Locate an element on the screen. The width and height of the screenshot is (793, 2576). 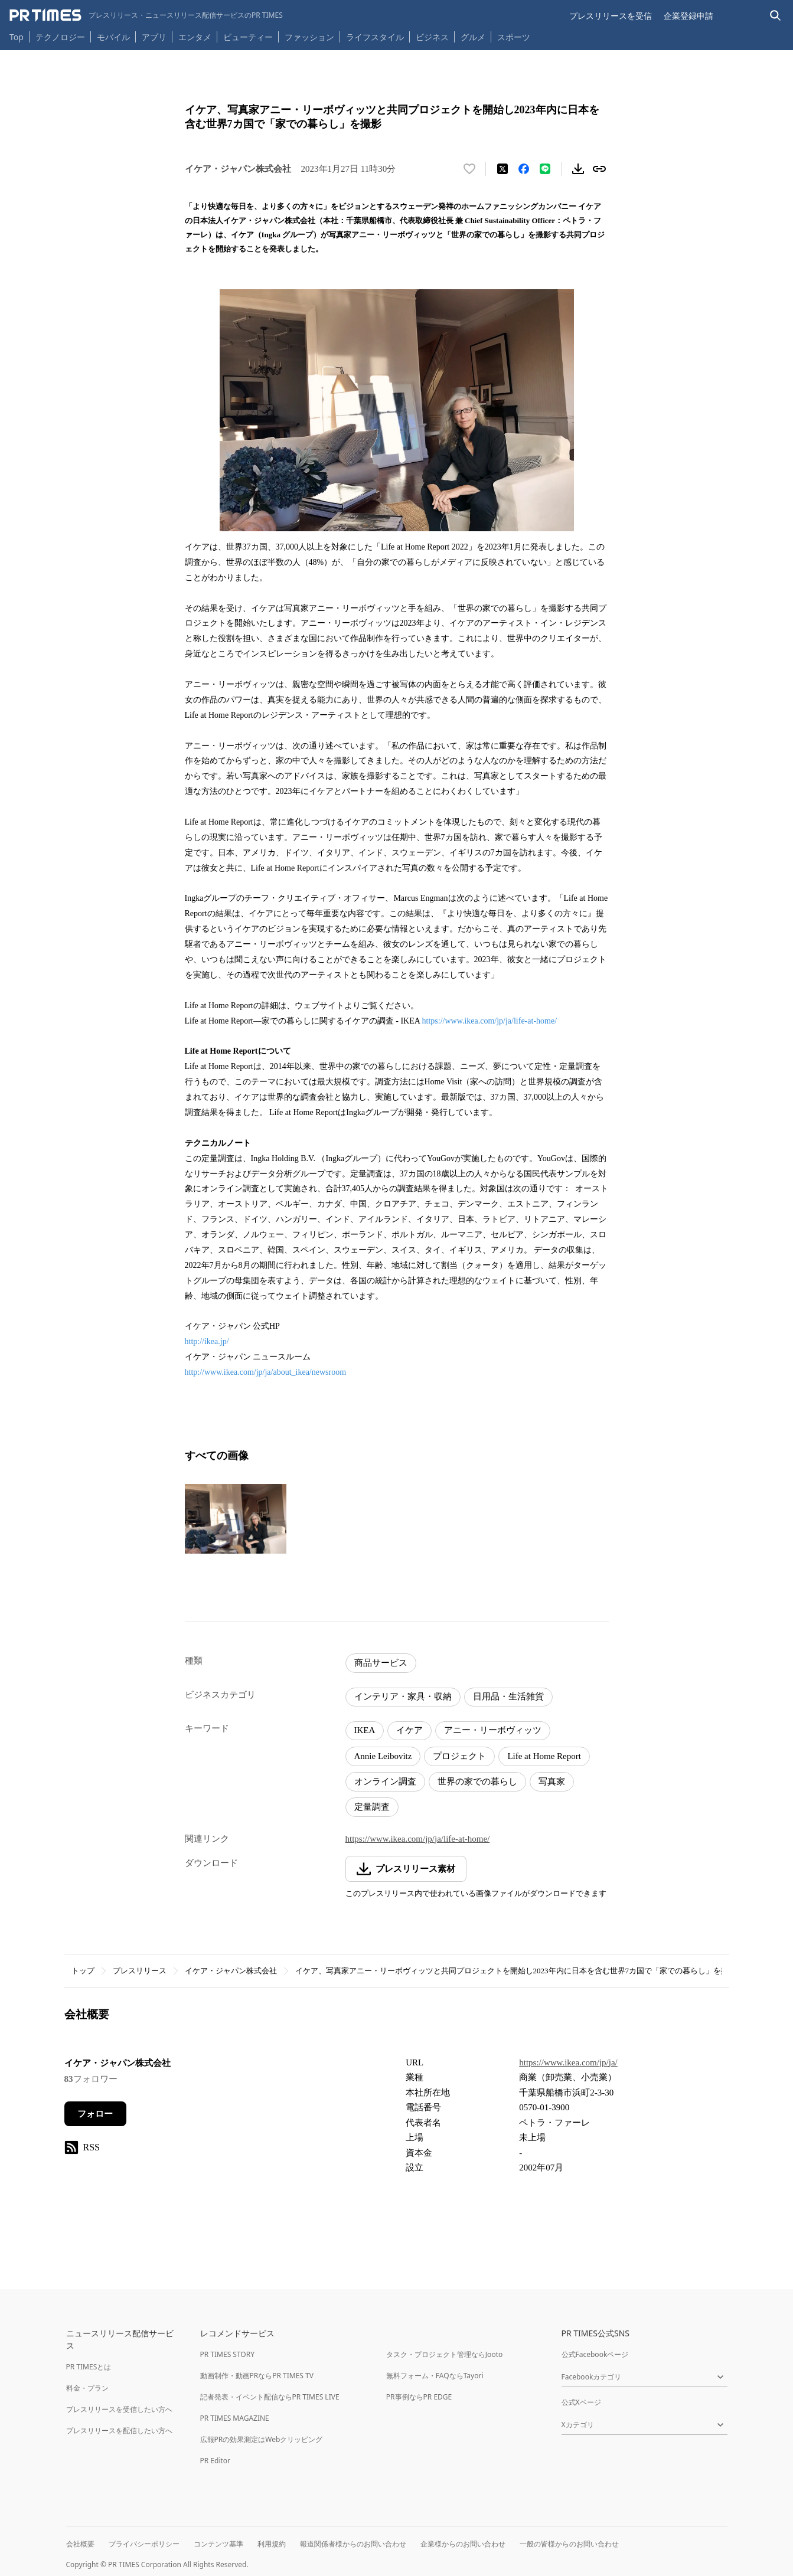
写真家 is located at coordinates (552, 1781).